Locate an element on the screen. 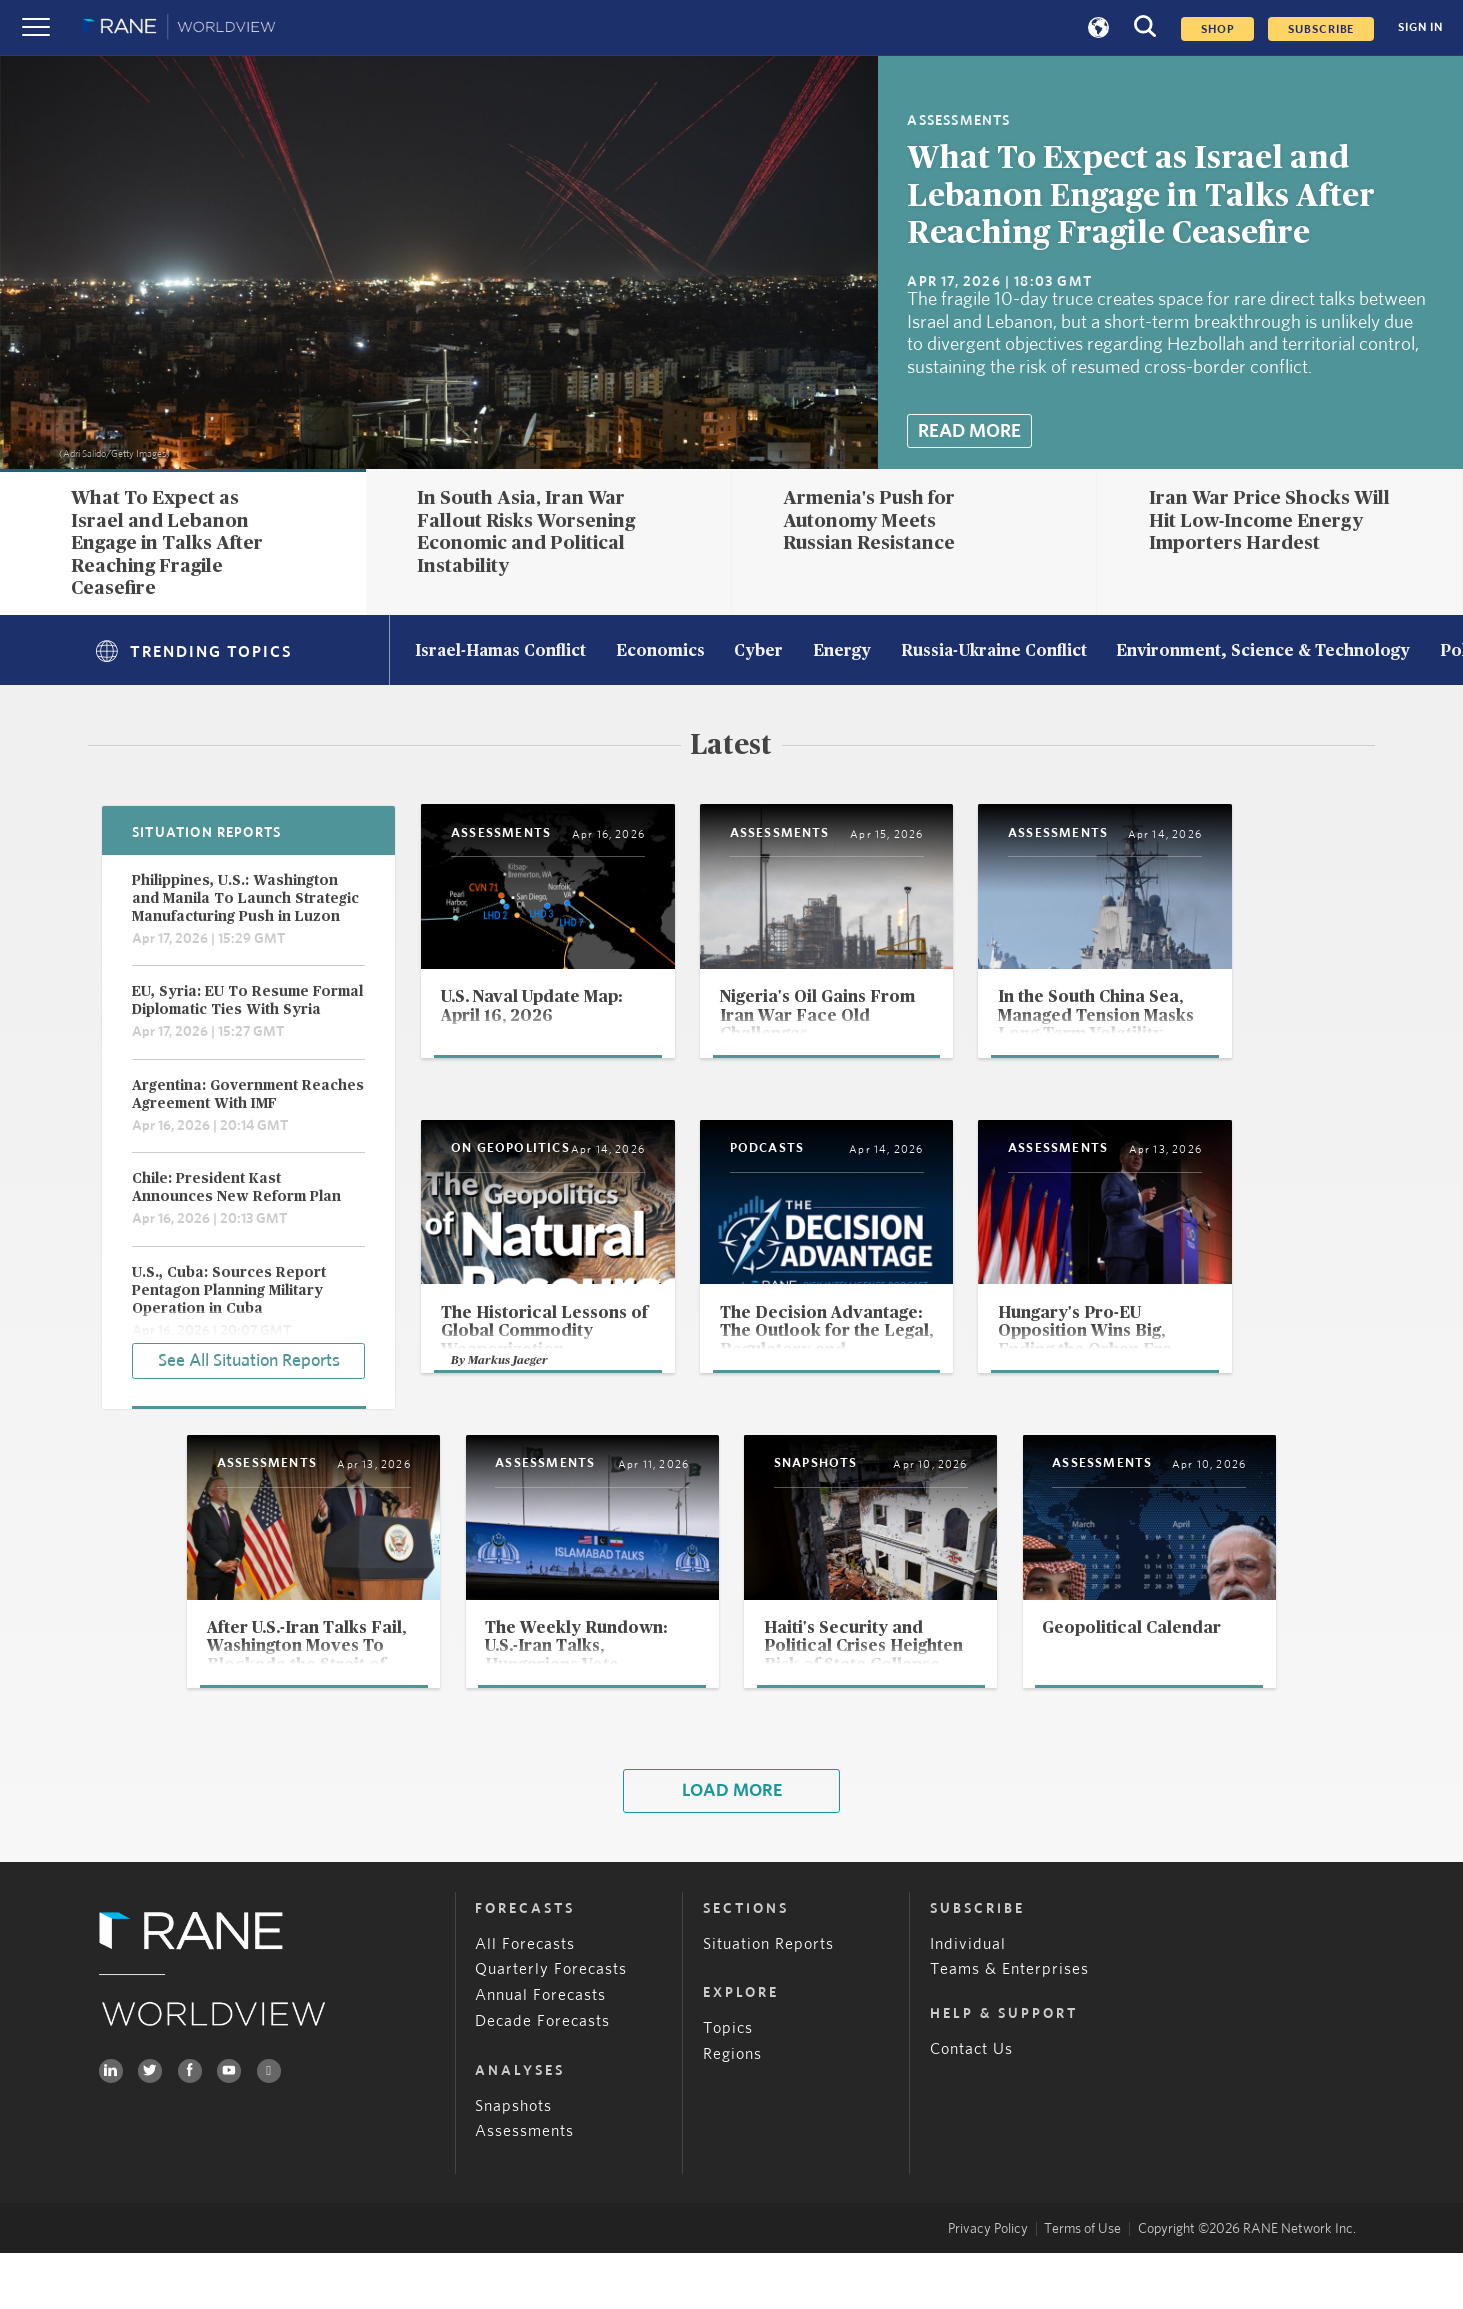 The height and width of the screenshot is (2309, 1463). Individual is located at coordinates (968, 2000).